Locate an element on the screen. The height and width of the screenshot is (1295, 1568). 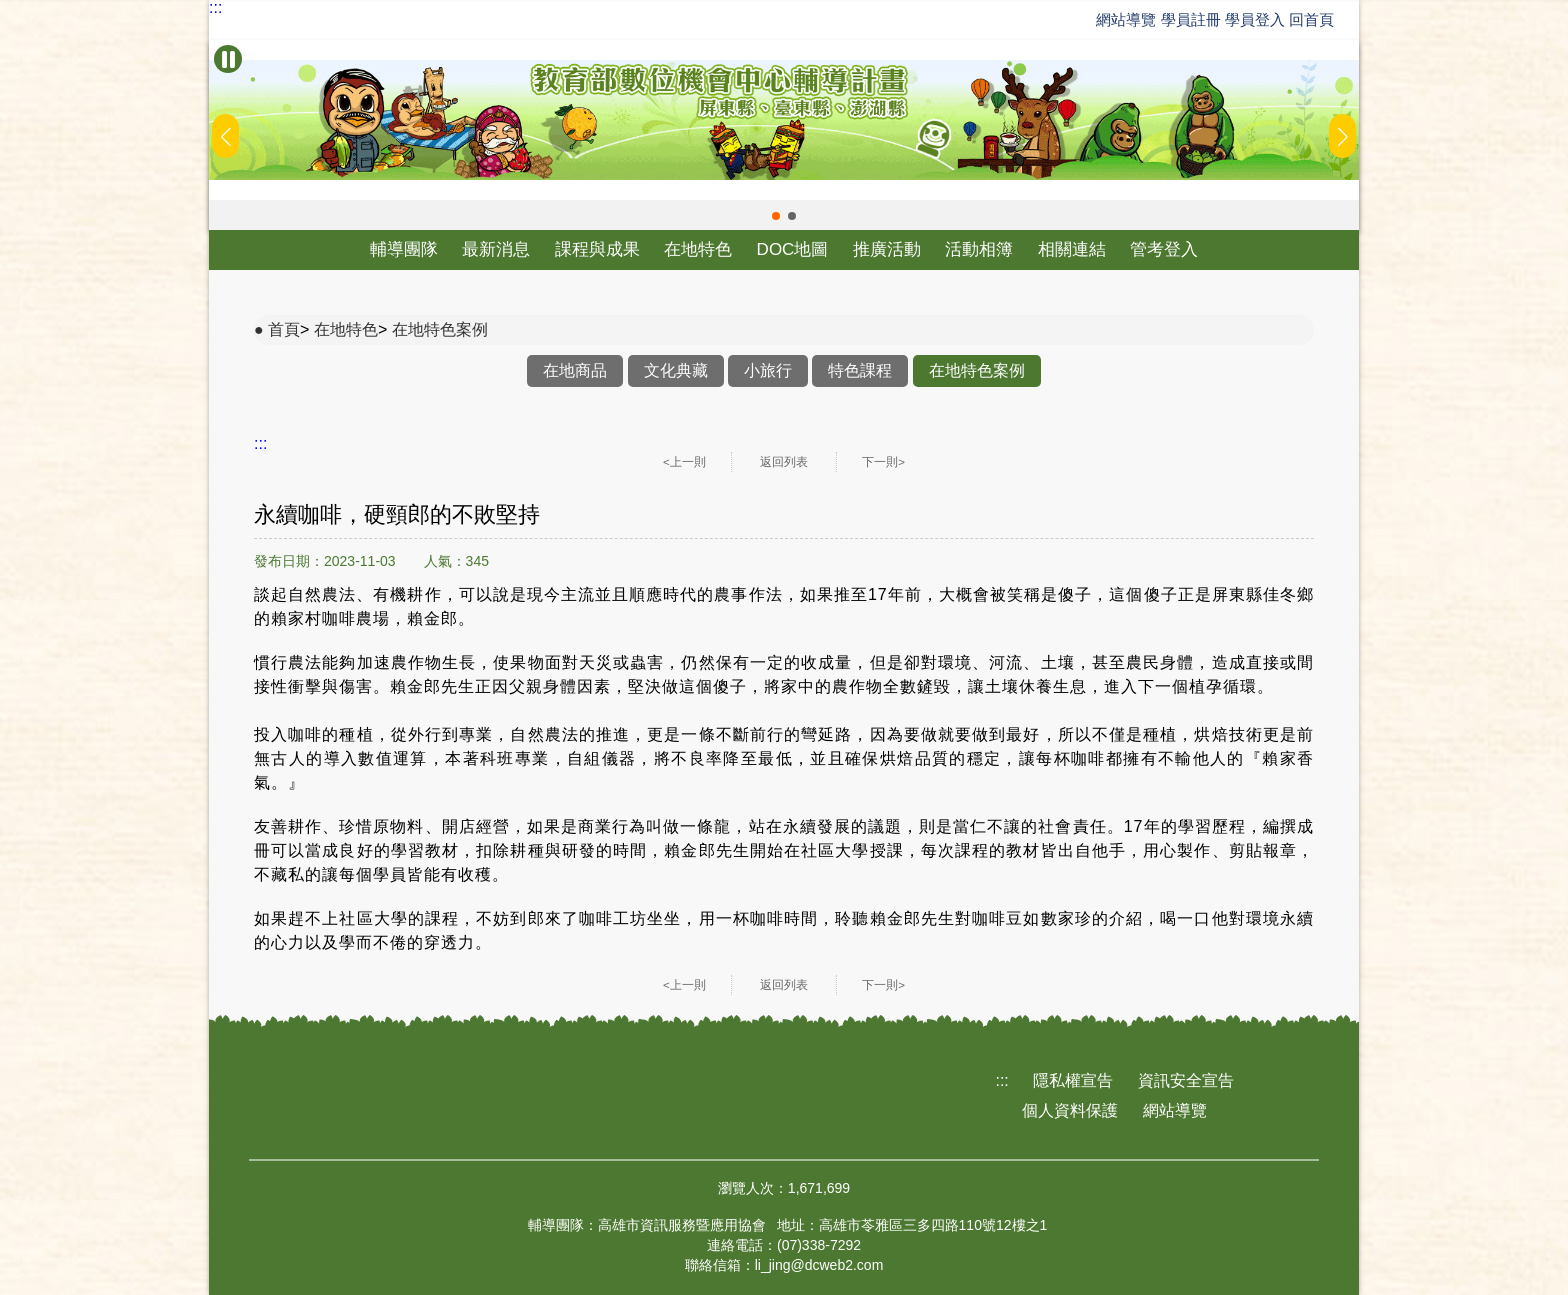
活動相簿 is located at coordinates (979, 249).